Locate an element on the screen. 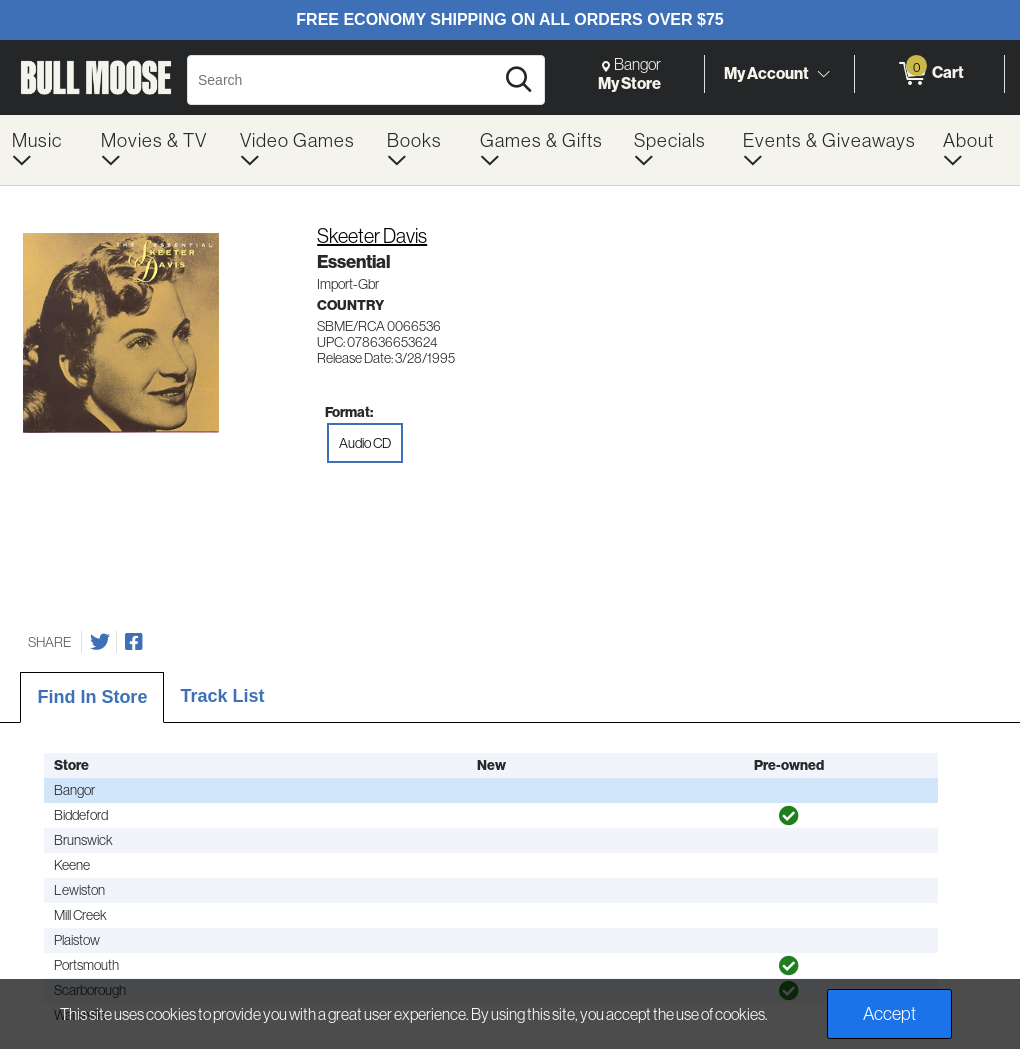 The image size is (1020, 1049). [Search, Search] is located at coordinates (343, 80).